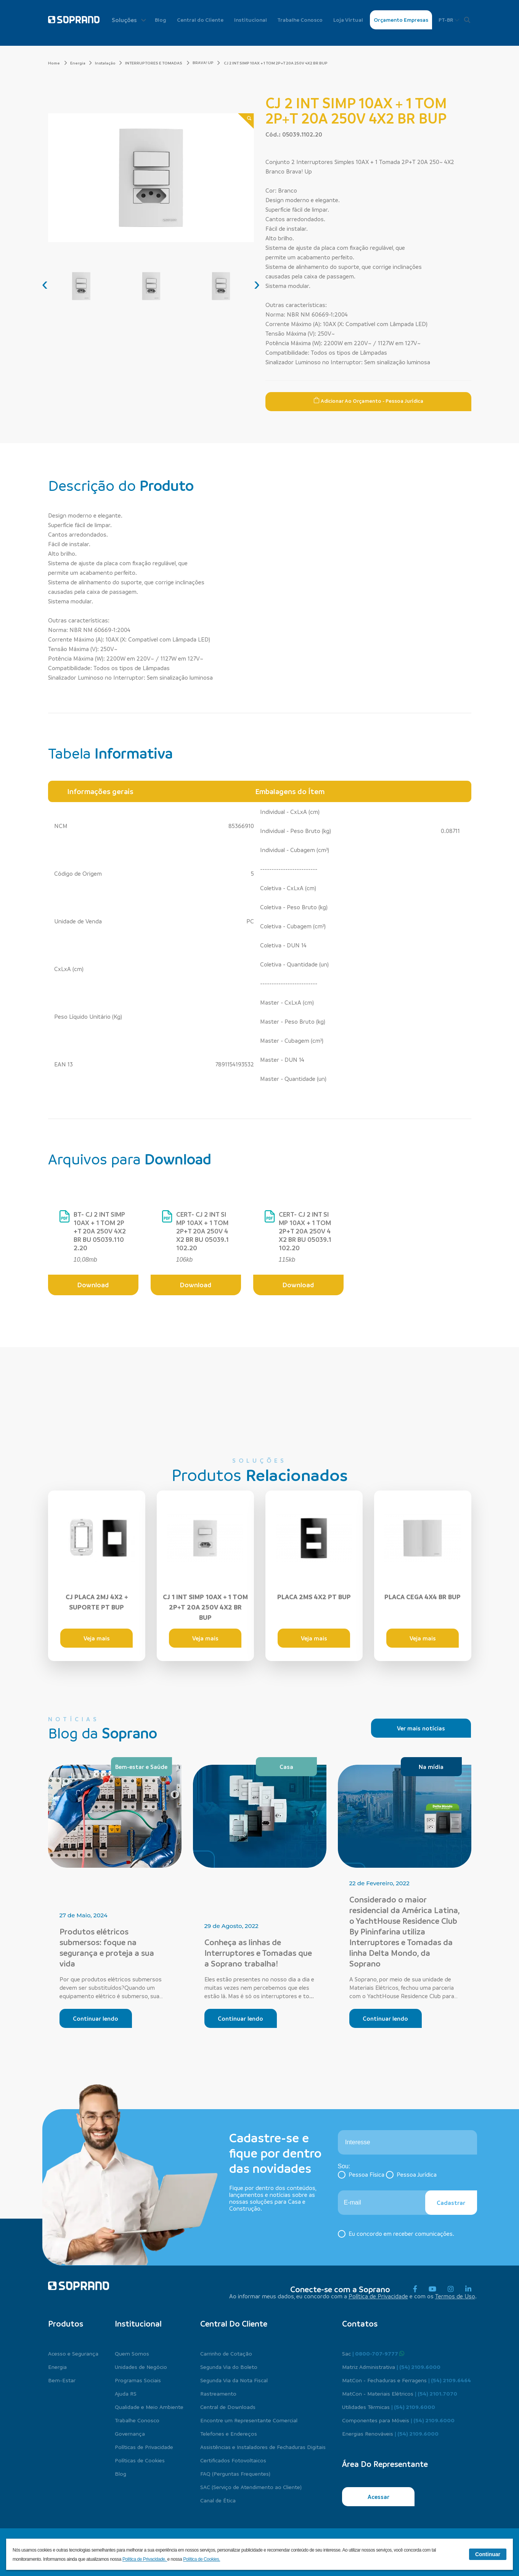 The image size is (519, 2576). What do you see at coordinates (248, 2420) in the screenshot?
I see `Encontre um Representante Comercial` at bounding box center [248, 2420].